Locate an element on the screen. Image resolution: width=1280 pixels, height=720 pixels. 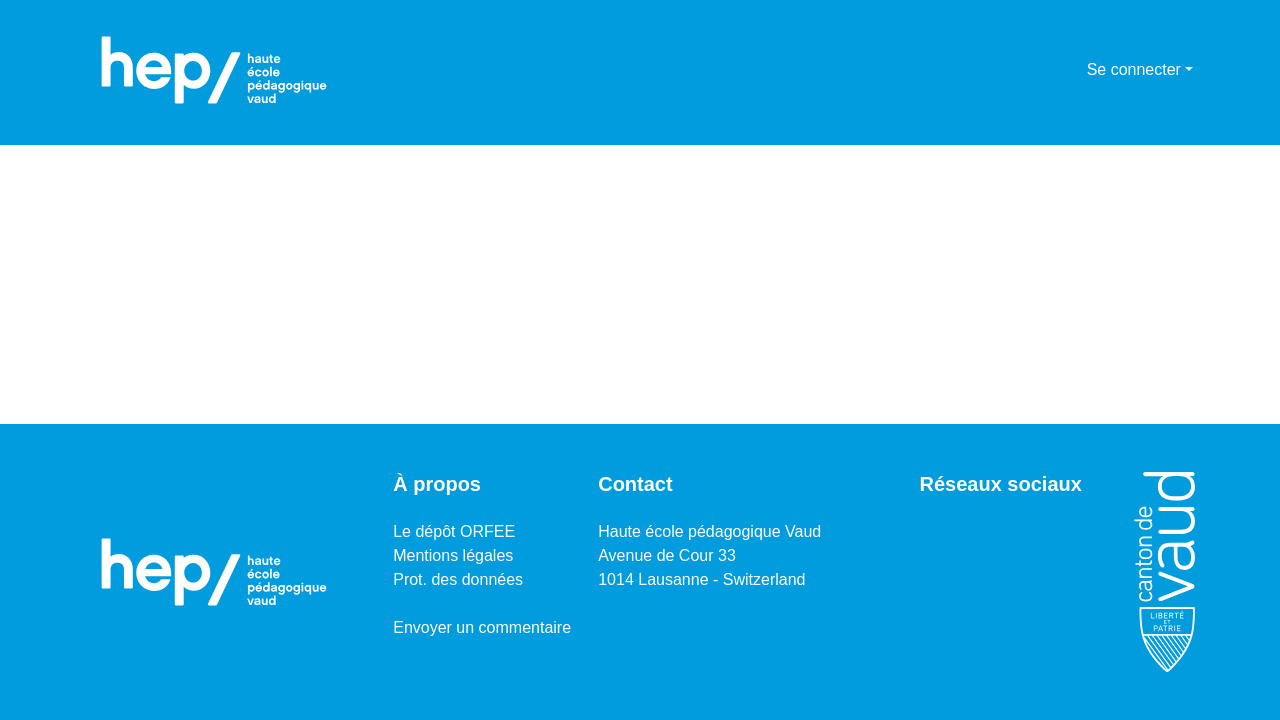
[Accueil] is located at coordinates (214, 70).